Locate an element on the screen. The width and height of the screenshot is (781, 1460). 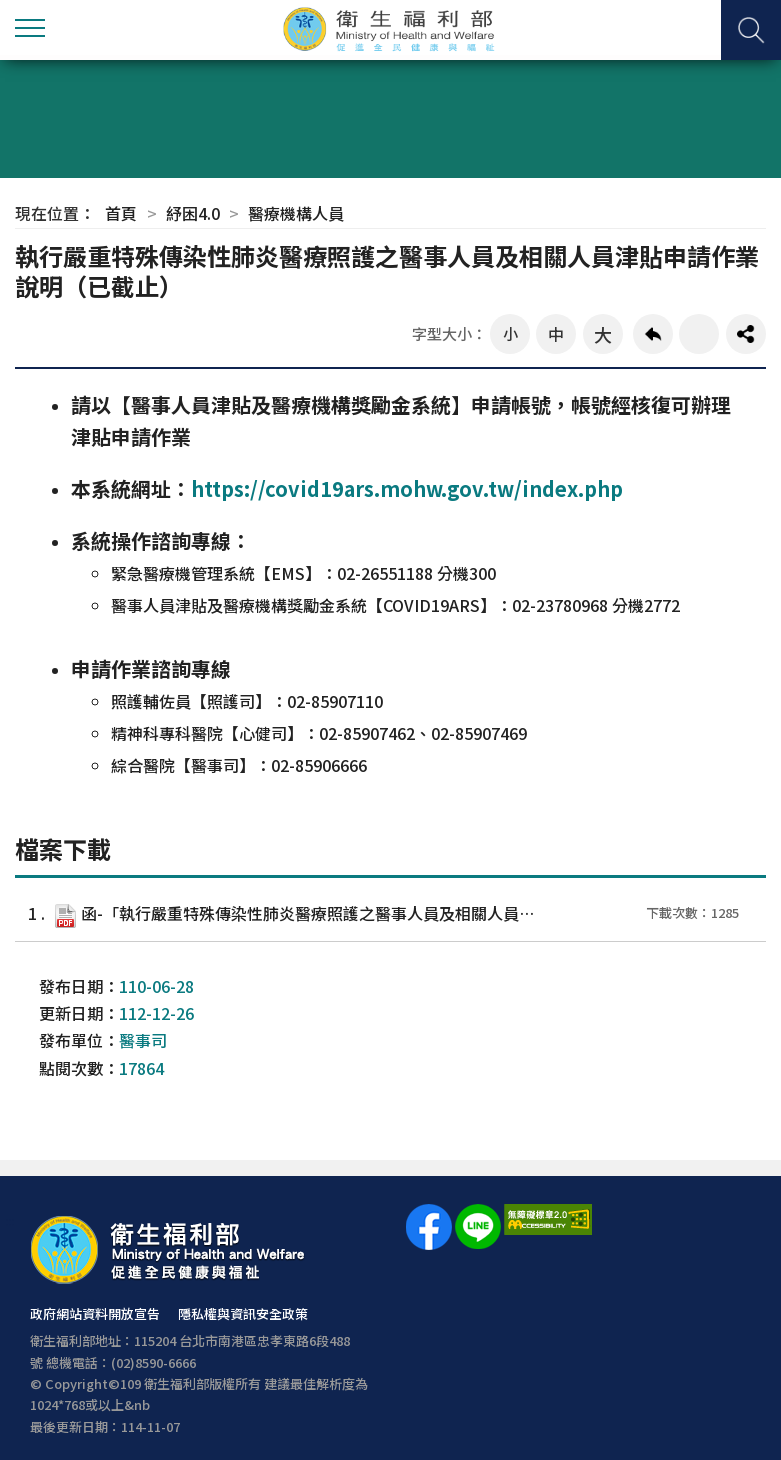
側欄選單 is located at coordinates (30, 28).